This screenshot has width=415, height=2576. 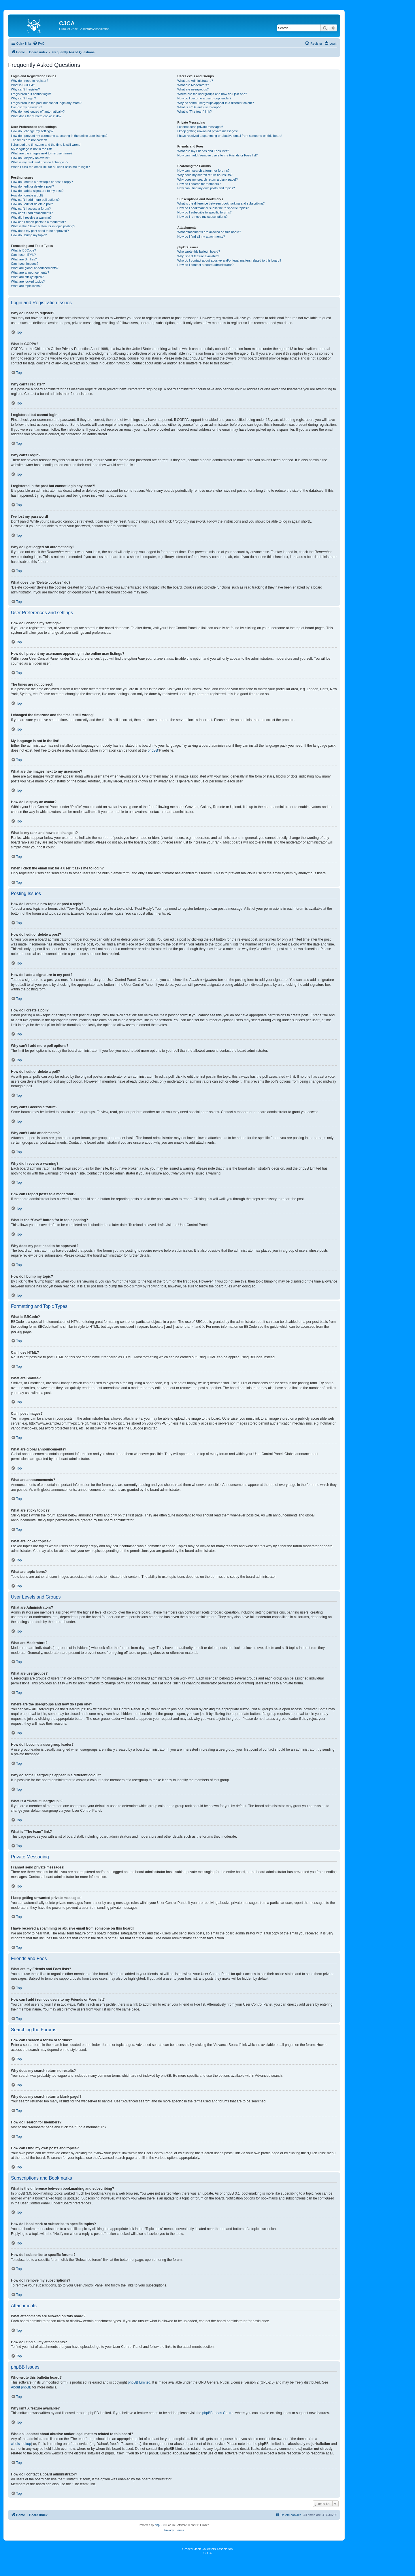 What do you see at coordinates (215, 103) in the screenshot?
I see `Why do some usergroups appear in a different colour?` at bounding box center [215, 103].